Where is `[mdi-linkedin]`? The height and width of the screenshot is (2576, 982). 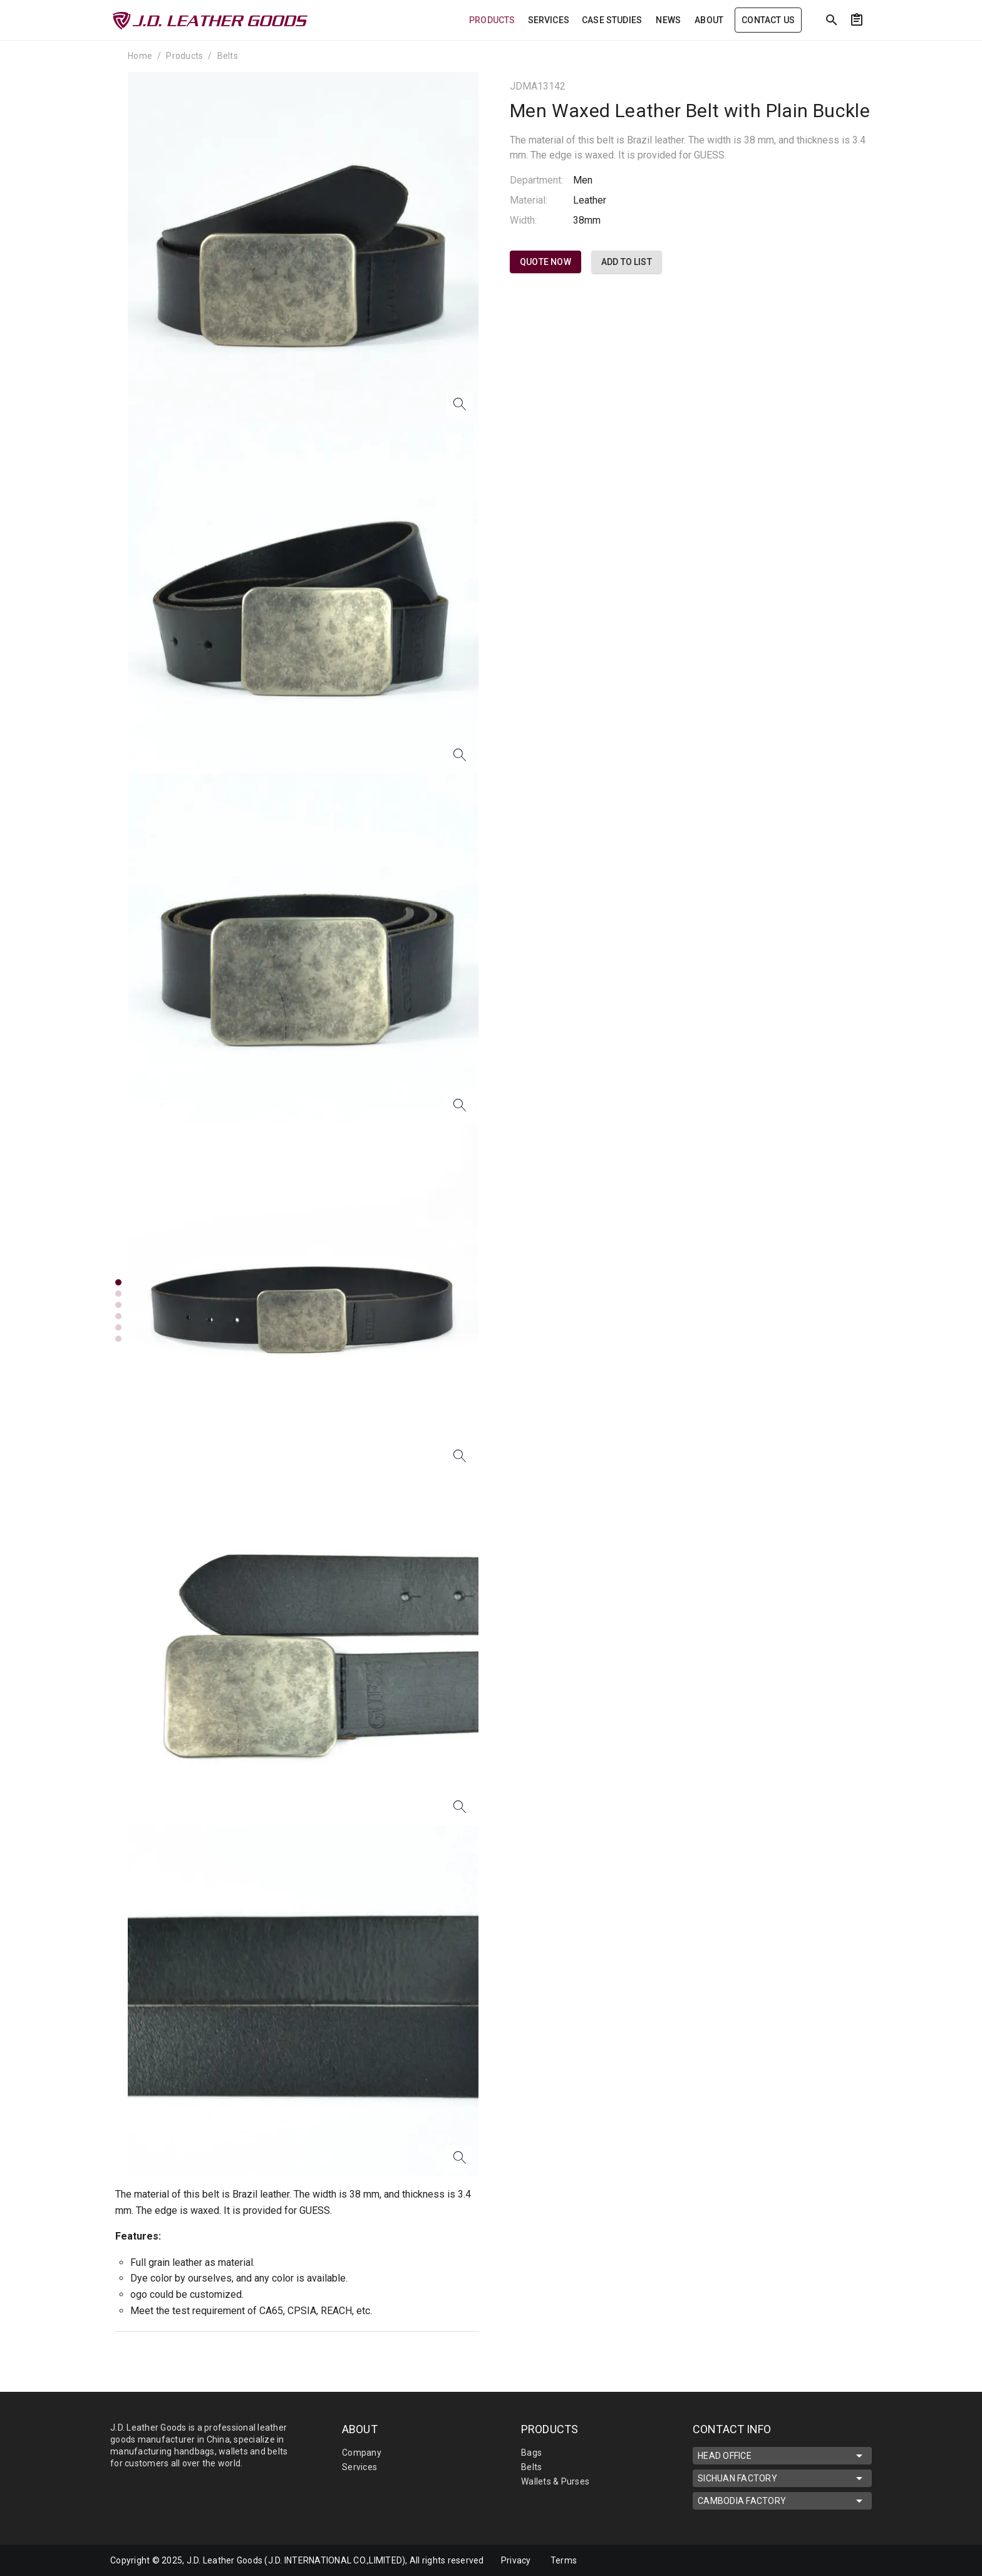 [mdi-linkedin] is located at coordinates (791, 2560).